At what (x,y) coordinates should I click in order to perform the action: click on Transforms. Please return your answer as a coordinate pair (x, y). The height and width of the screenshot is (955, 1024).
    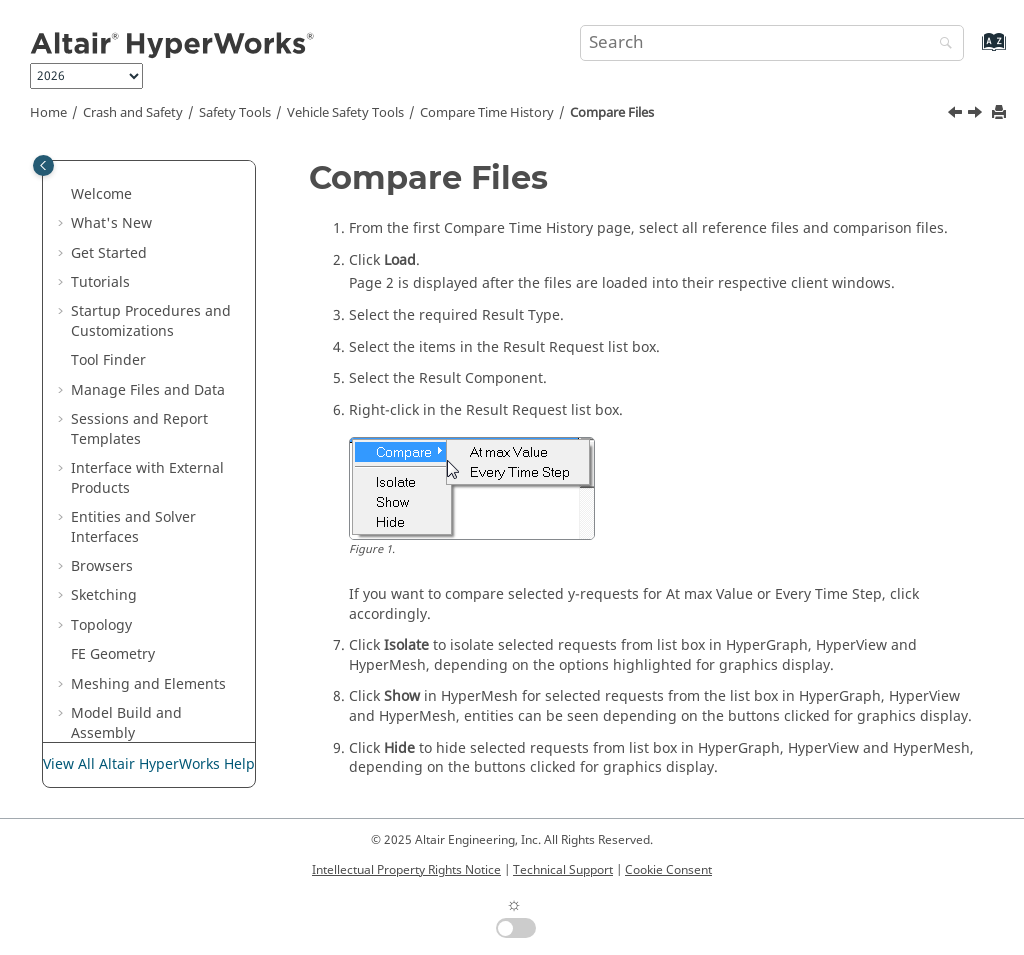
    Looking at the image, I should click on (151, 258).